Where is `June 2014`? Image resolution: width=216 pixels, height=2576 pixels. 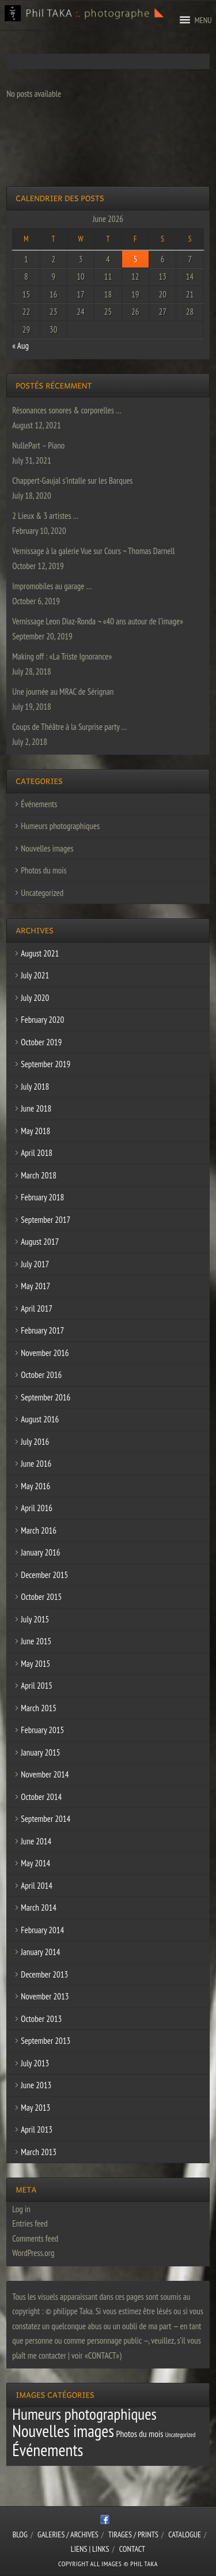
June 2014 is located at coordinates (36, 1841).